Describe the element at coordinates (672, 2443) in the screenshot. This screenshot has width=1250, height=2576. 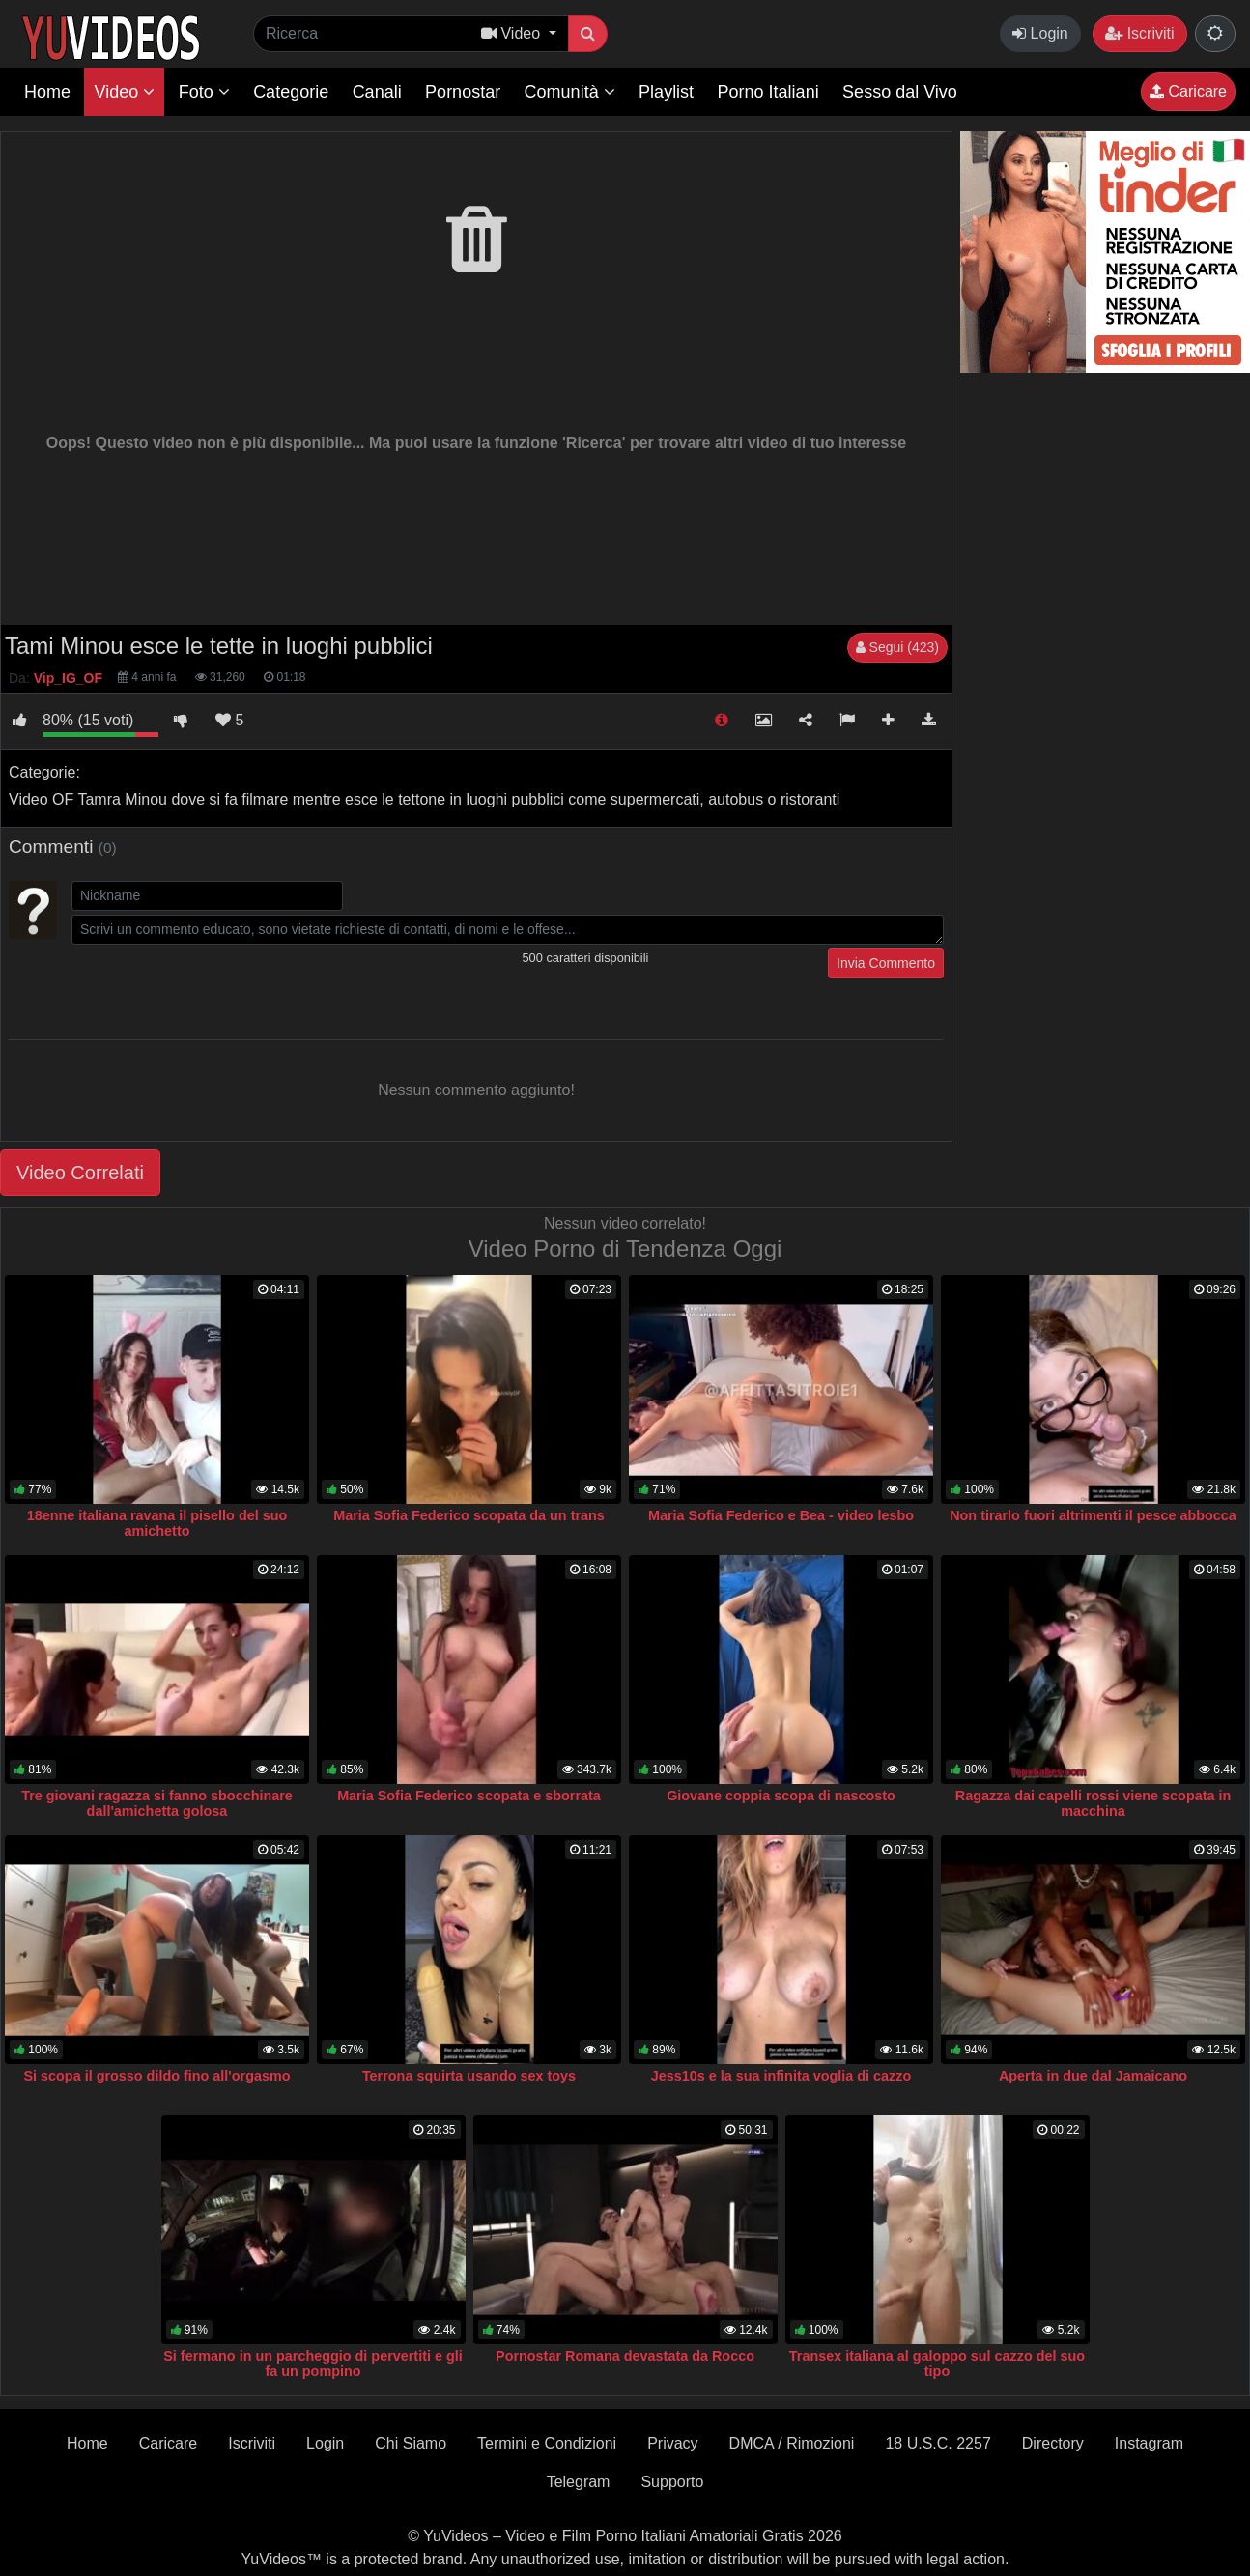
I see `Privacy` at that location.